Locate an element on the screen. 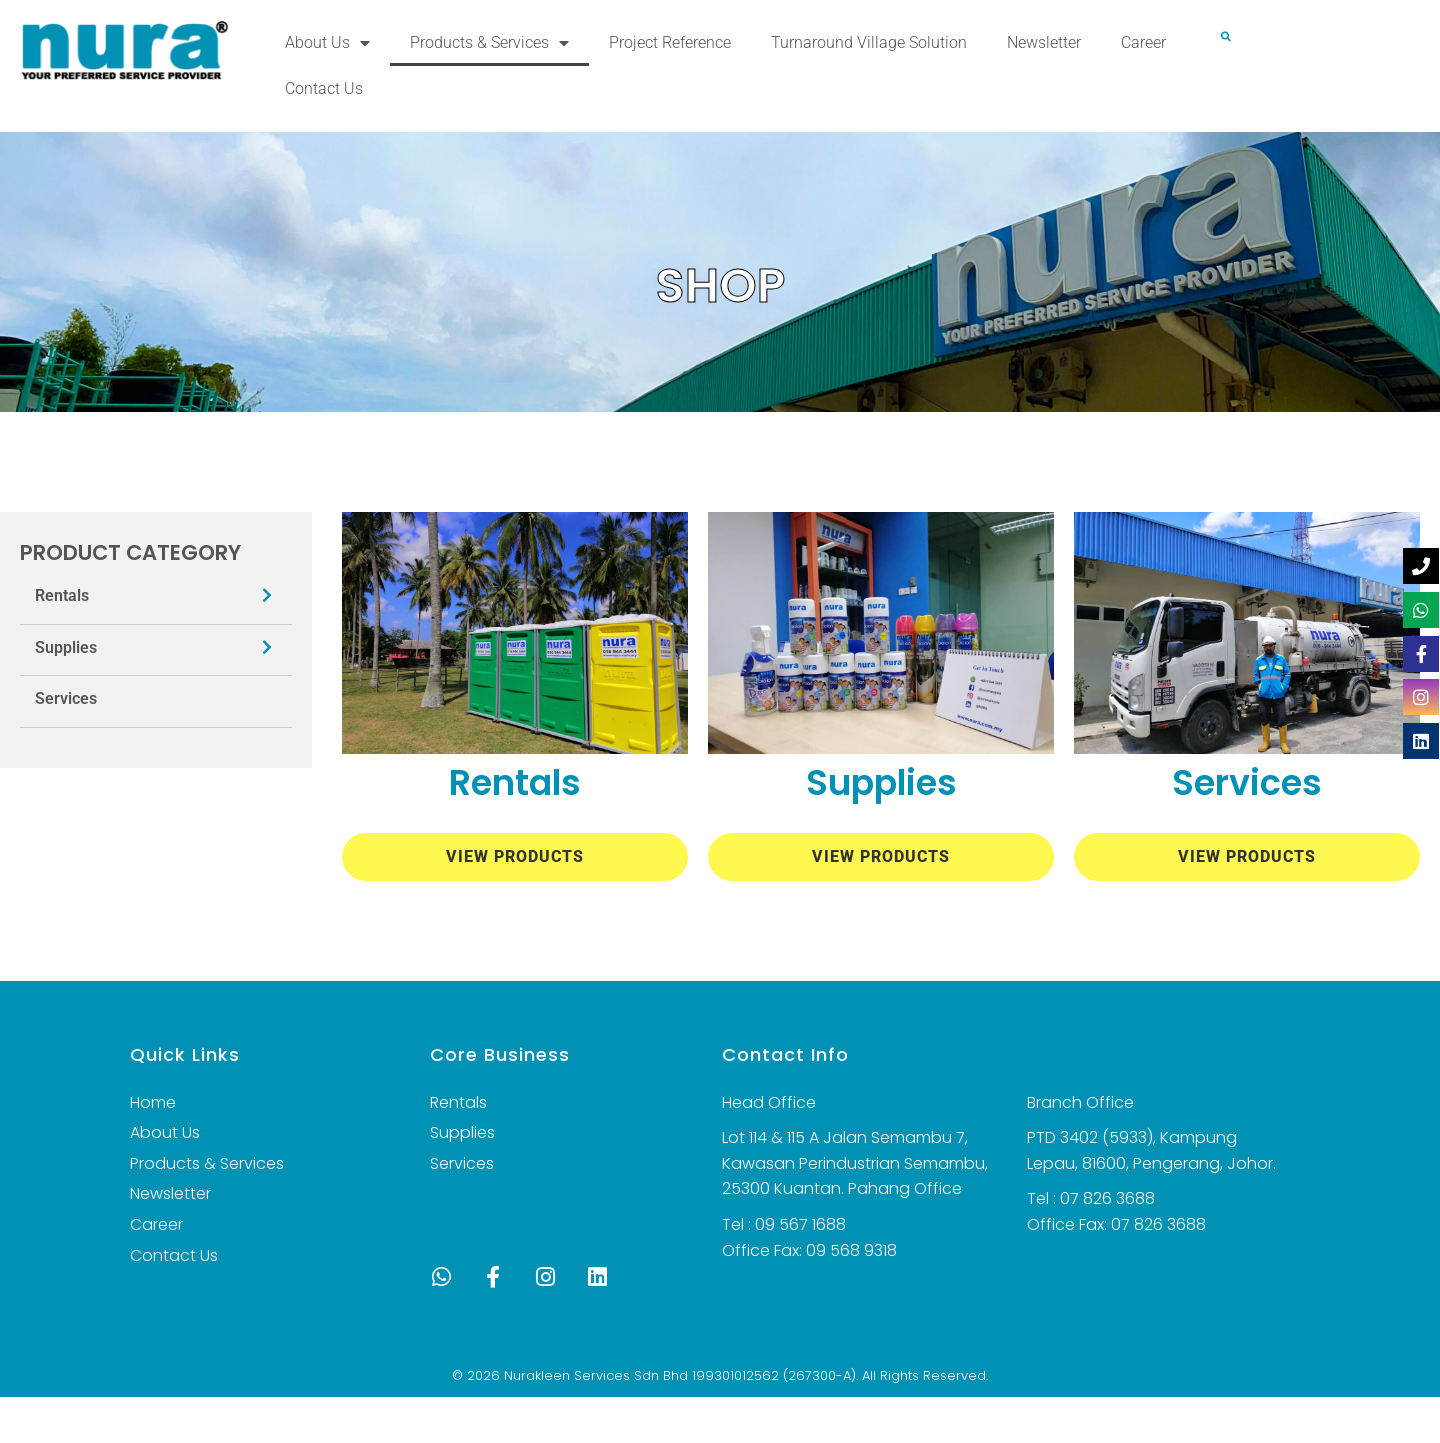 This screenshot has height=1443, width=1440. About Us is located at coordinates (327, 43).